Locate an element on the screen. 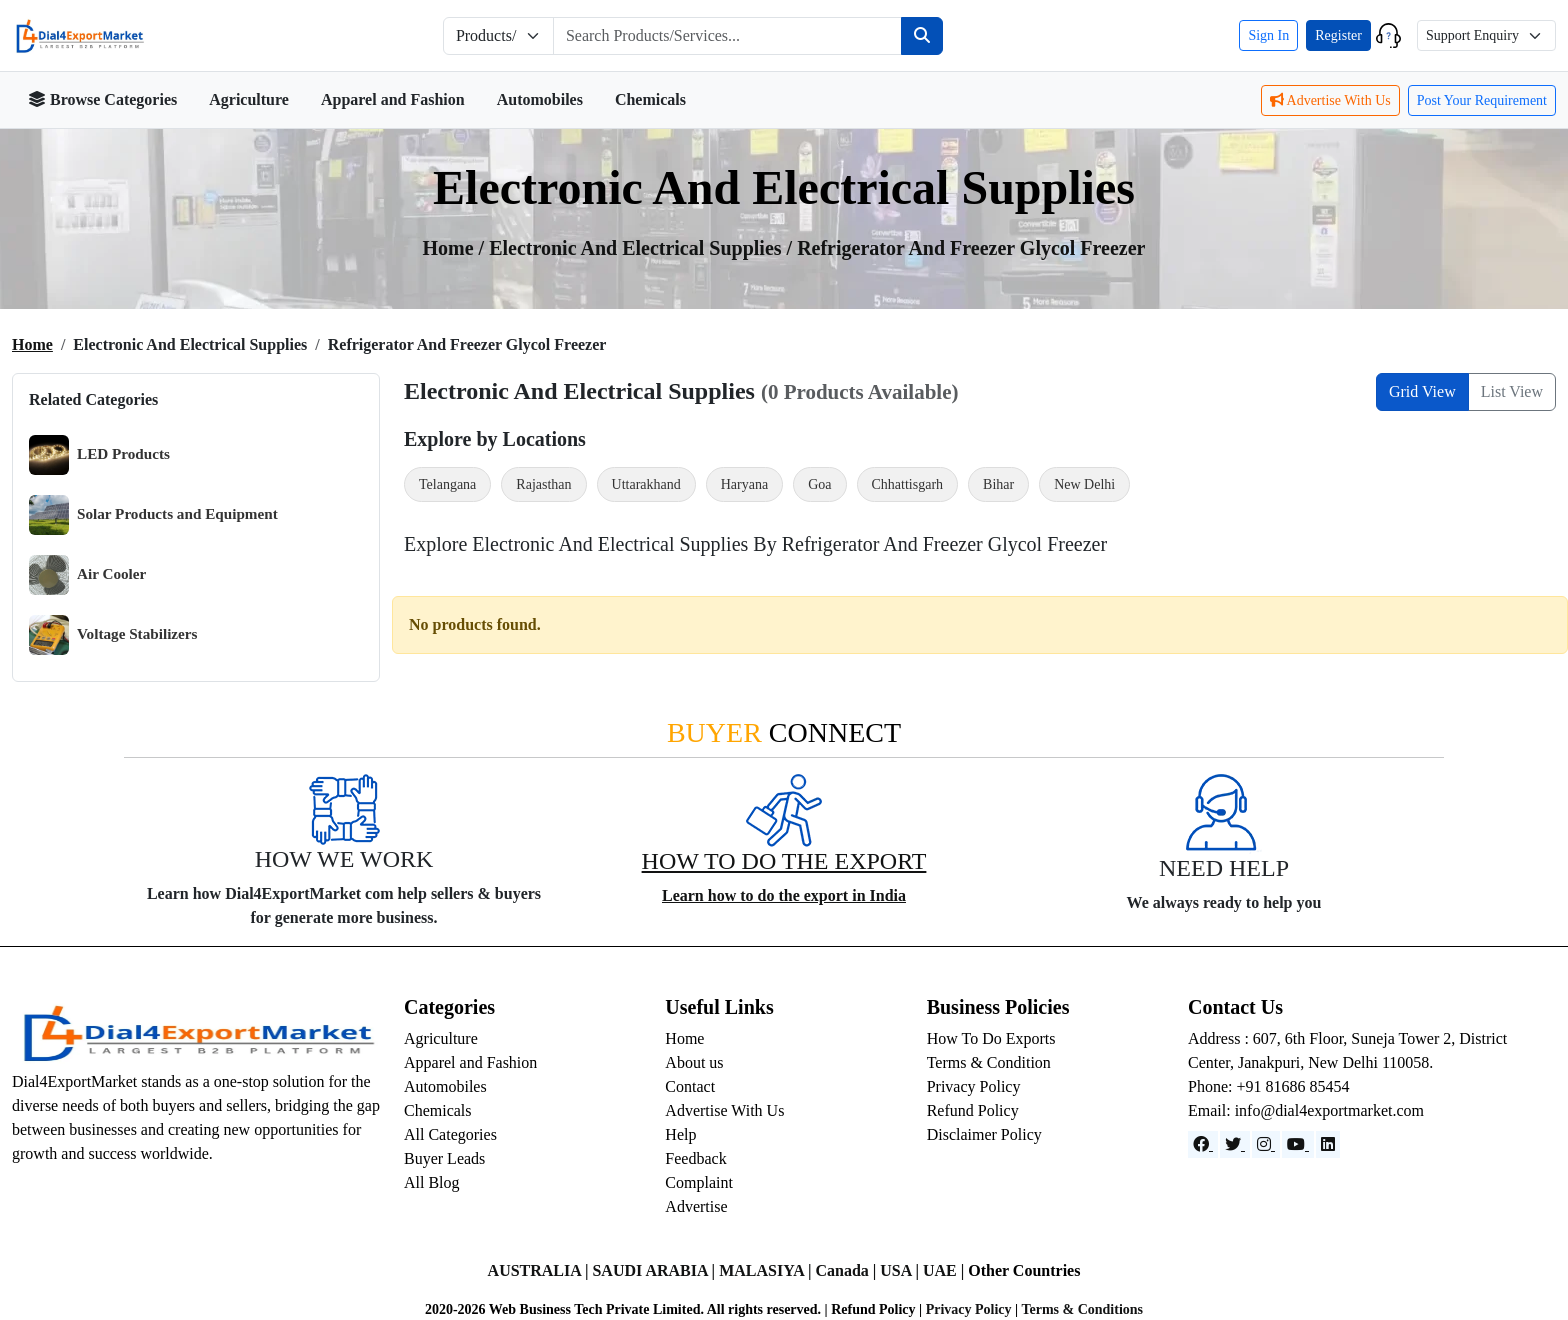  Telangana is located at coordinates (447, 484).